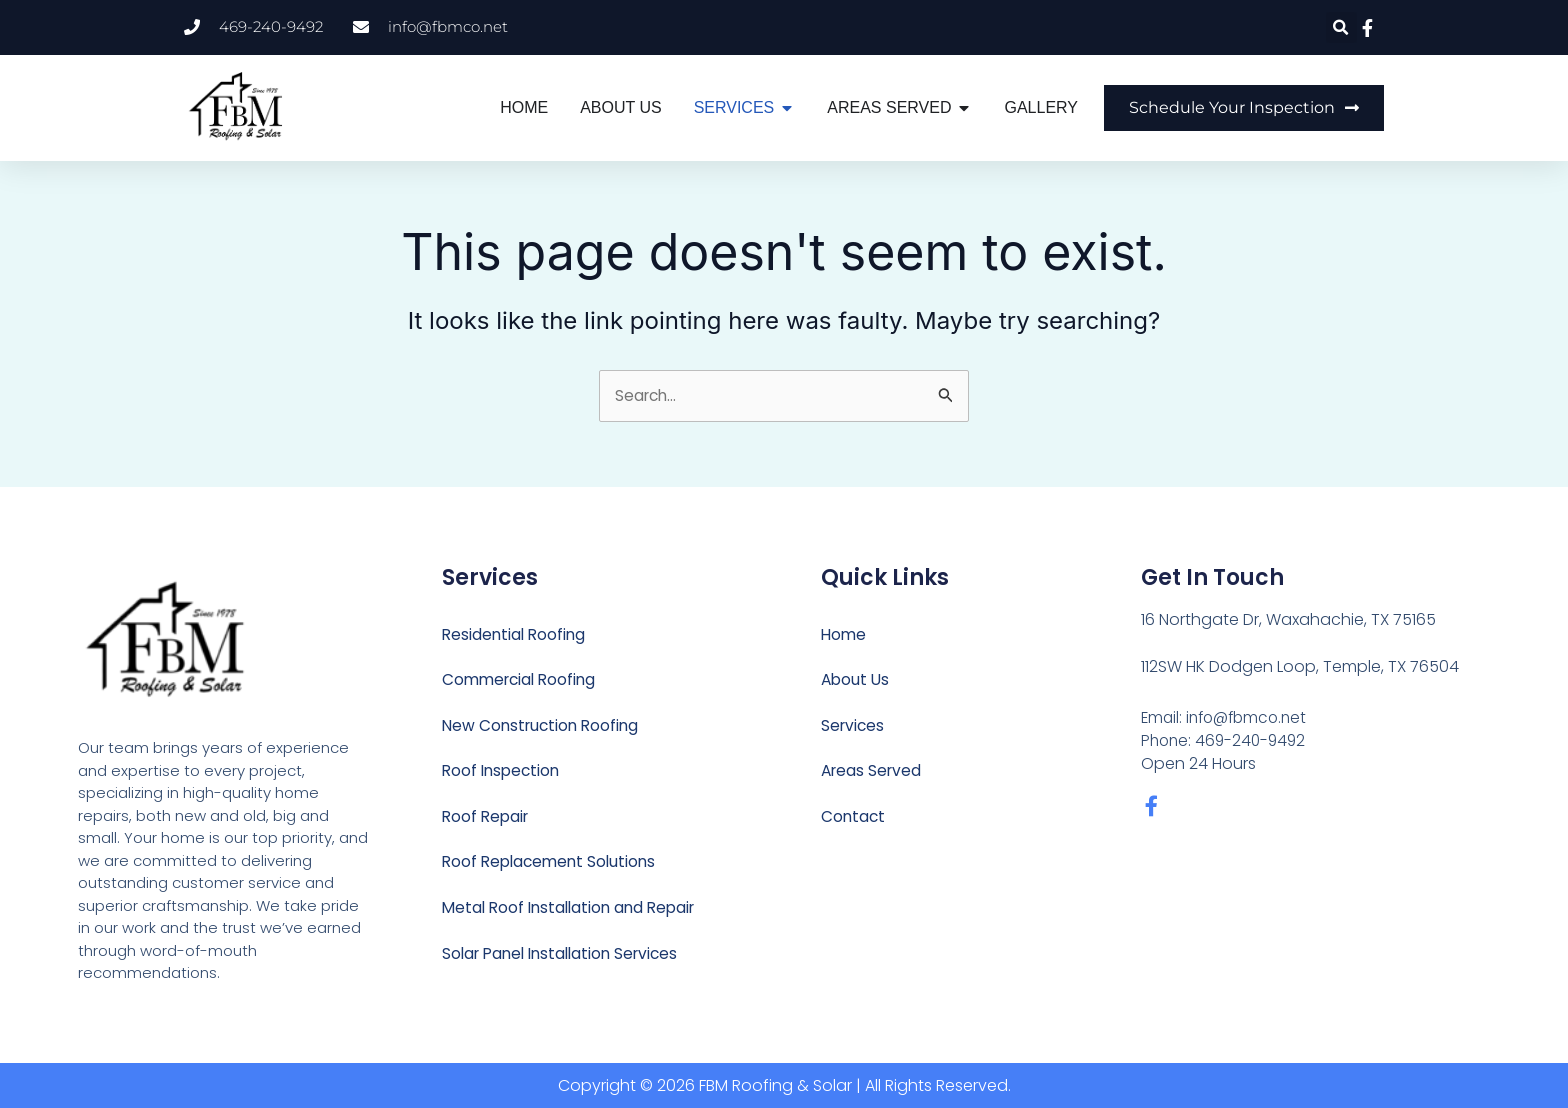 The width and height of the screenshot is (1568, 1108). What do you see at coordinates (553, 864) in the screenshot?
I see `Roof Replacement Solutions` at bounding box center [553, 864].